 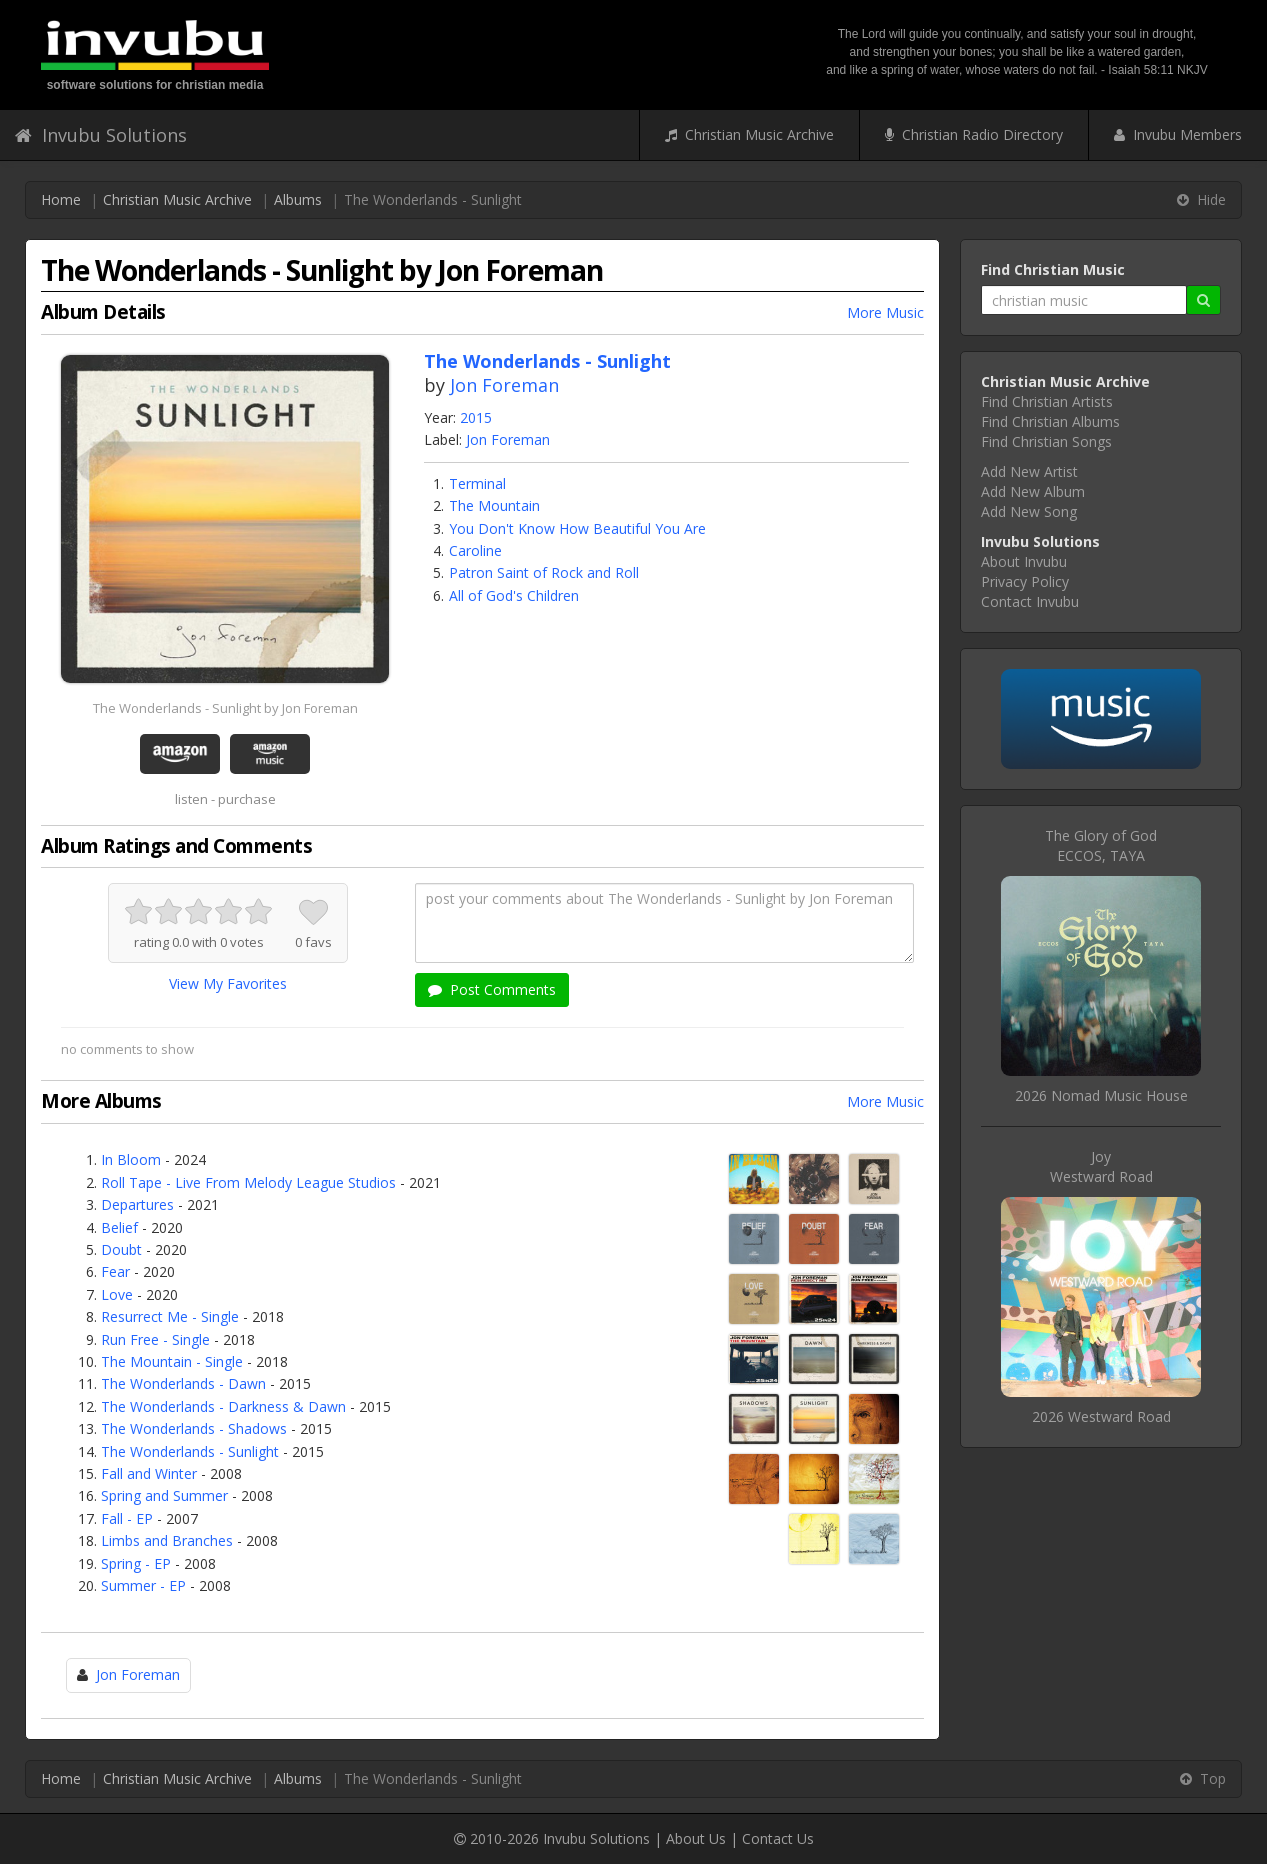 What do you see at coordinates (1047, 401) in the screenshot?
I see `Find Christian Artists` at bounding box center [1047, 401].